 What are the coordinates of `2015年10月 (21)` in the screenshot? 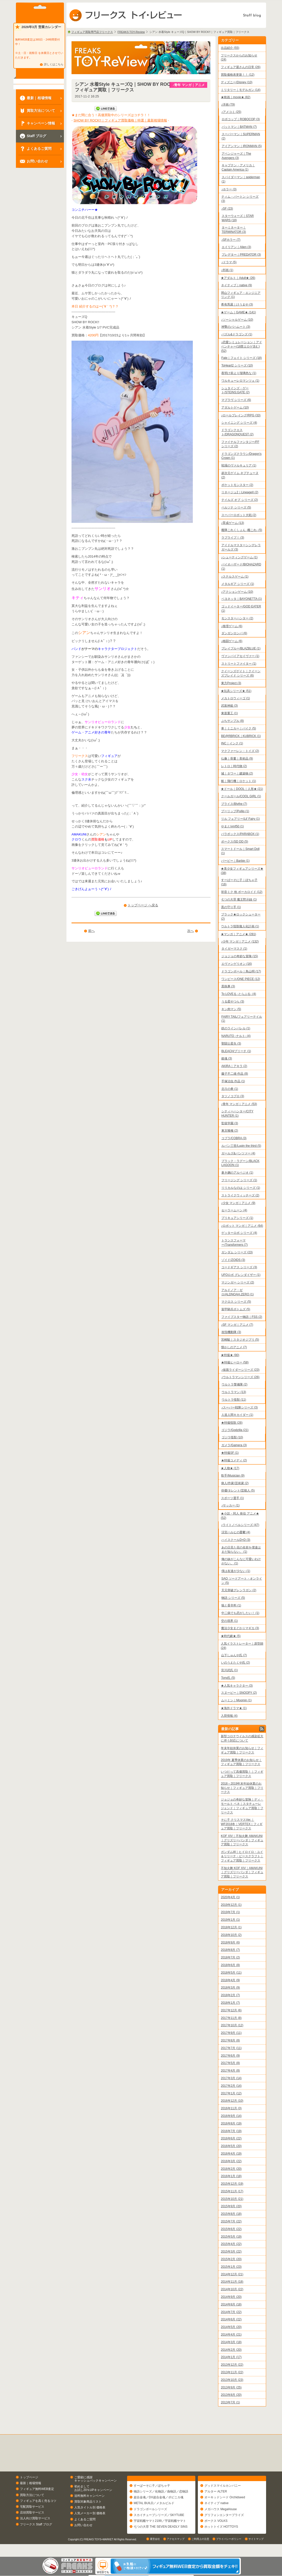 It's located at (232, 2199).